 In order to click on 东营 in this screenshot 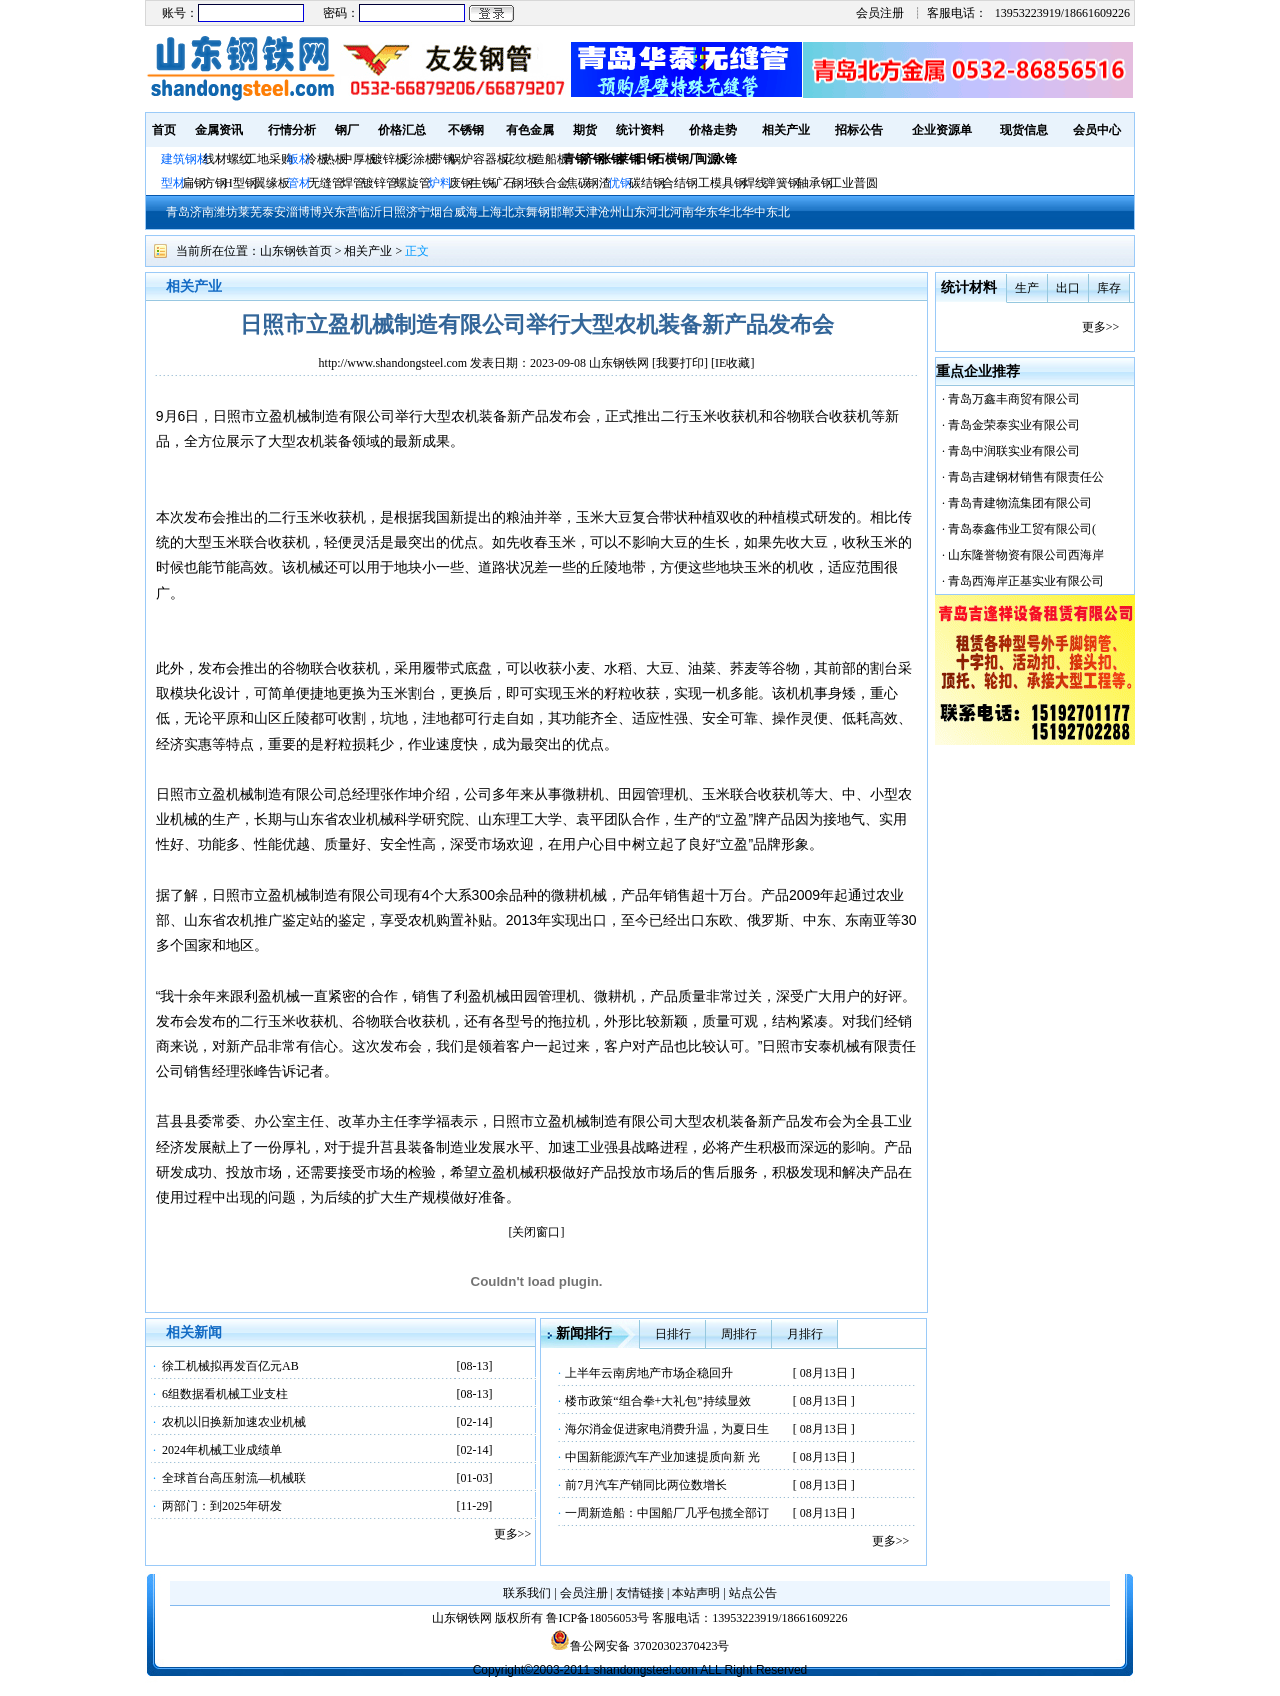, I will do `click(346, 212)`.